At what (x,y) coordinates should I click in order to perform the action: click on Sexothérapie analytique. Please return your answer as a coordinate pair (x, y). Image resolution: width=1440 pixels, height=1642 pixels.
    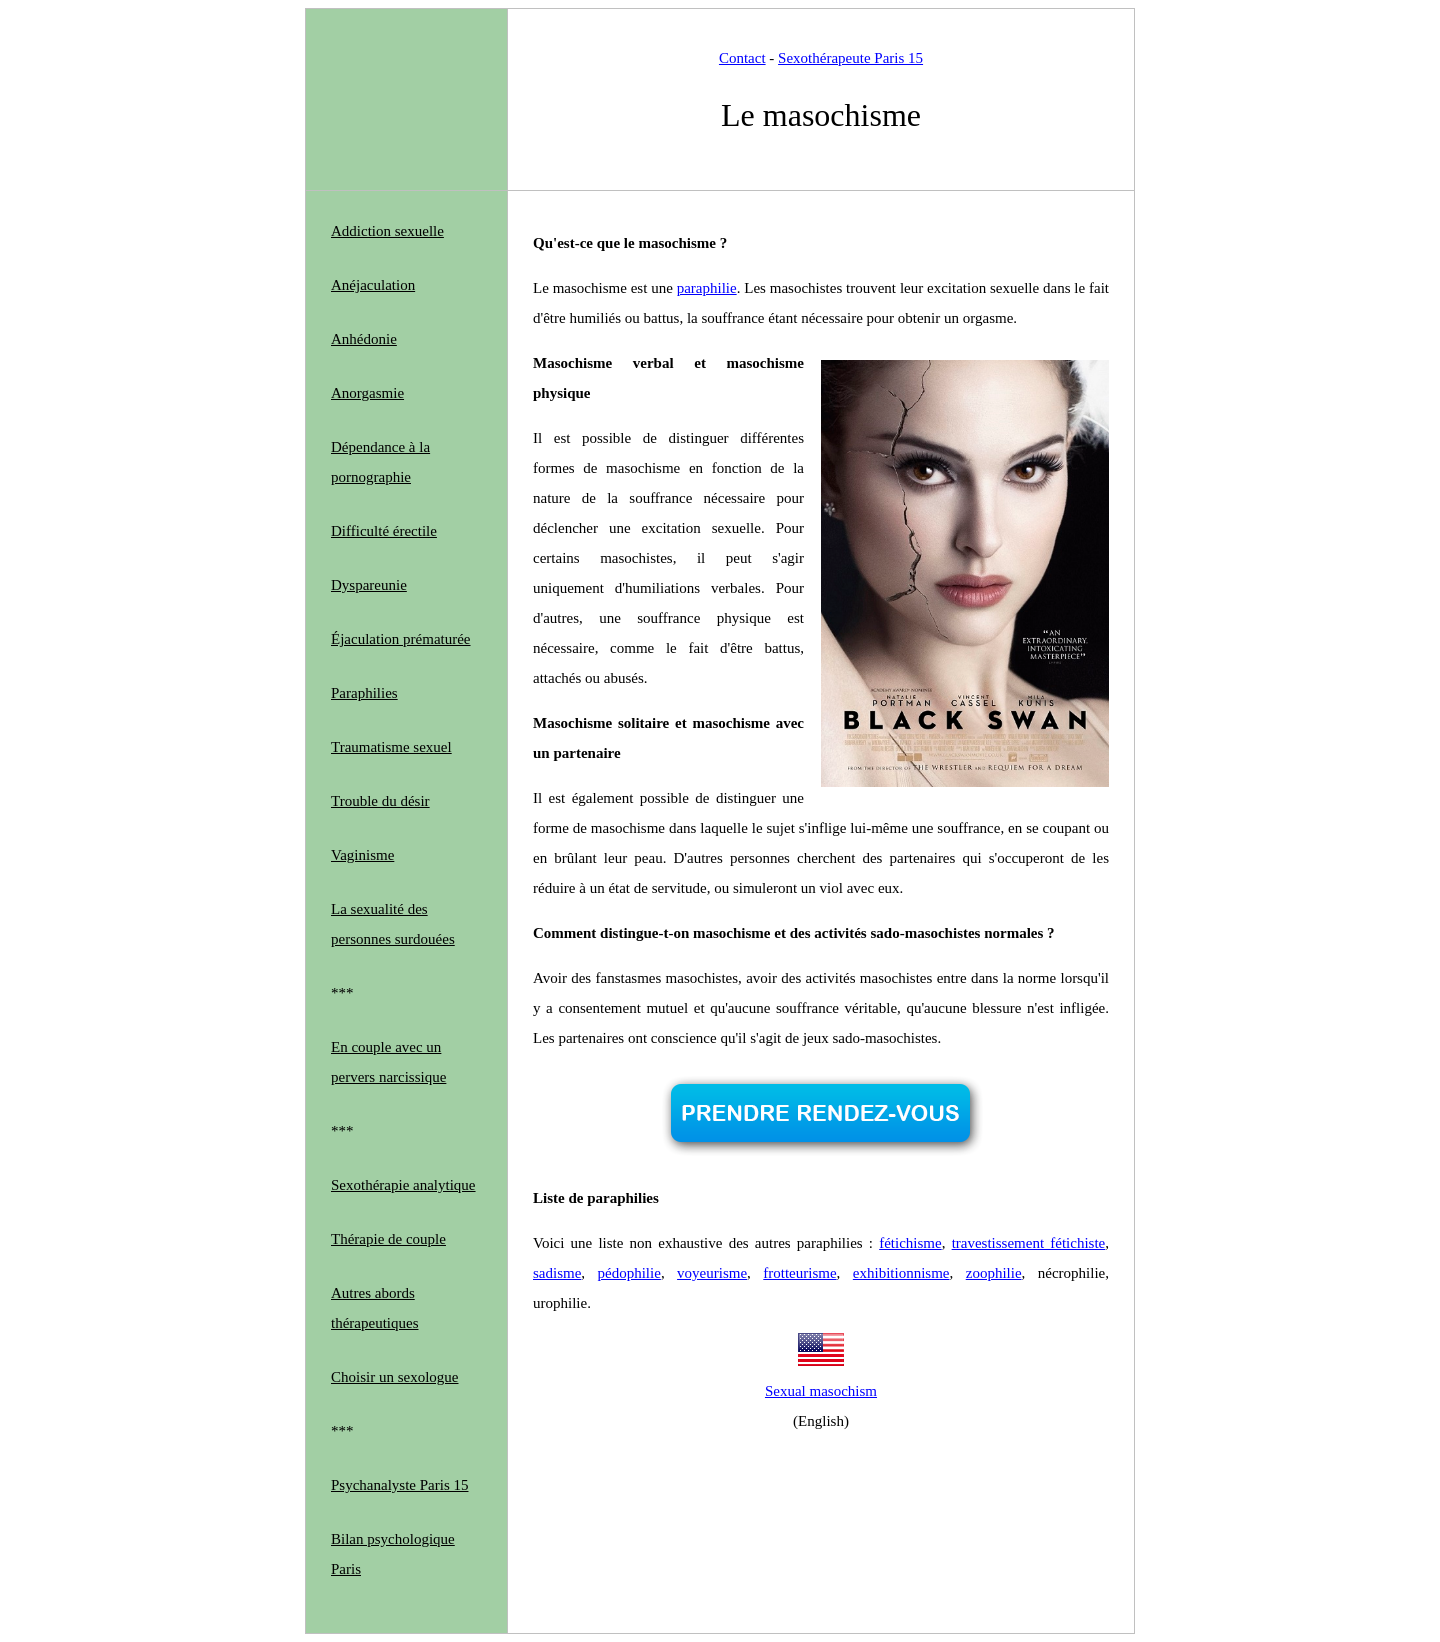
    Looking at the image, I should click on (403, 1185).